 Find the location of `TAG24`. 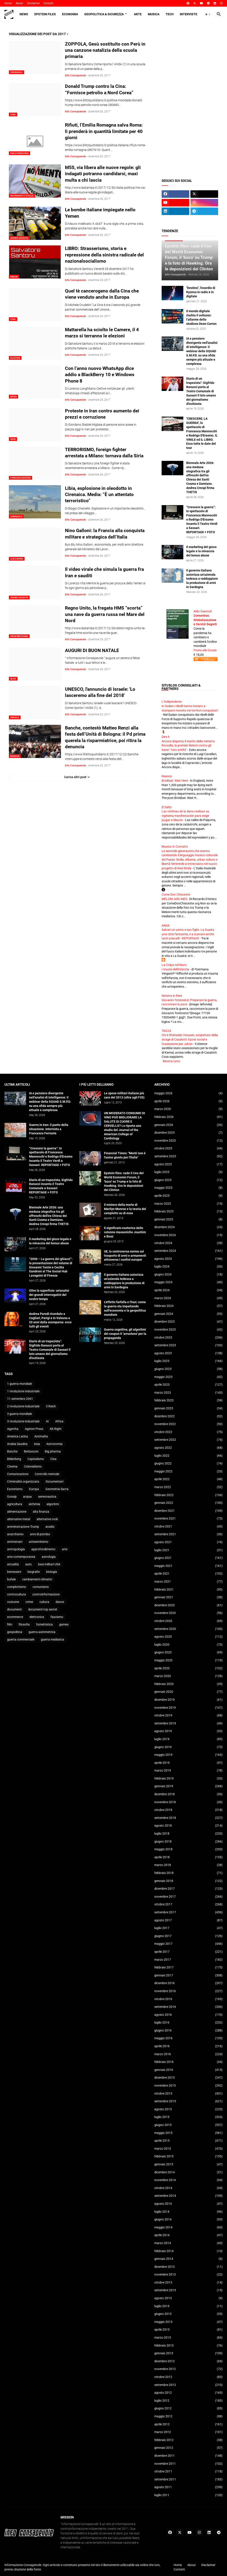

TAG24 is located at coordinates (166, 1031).